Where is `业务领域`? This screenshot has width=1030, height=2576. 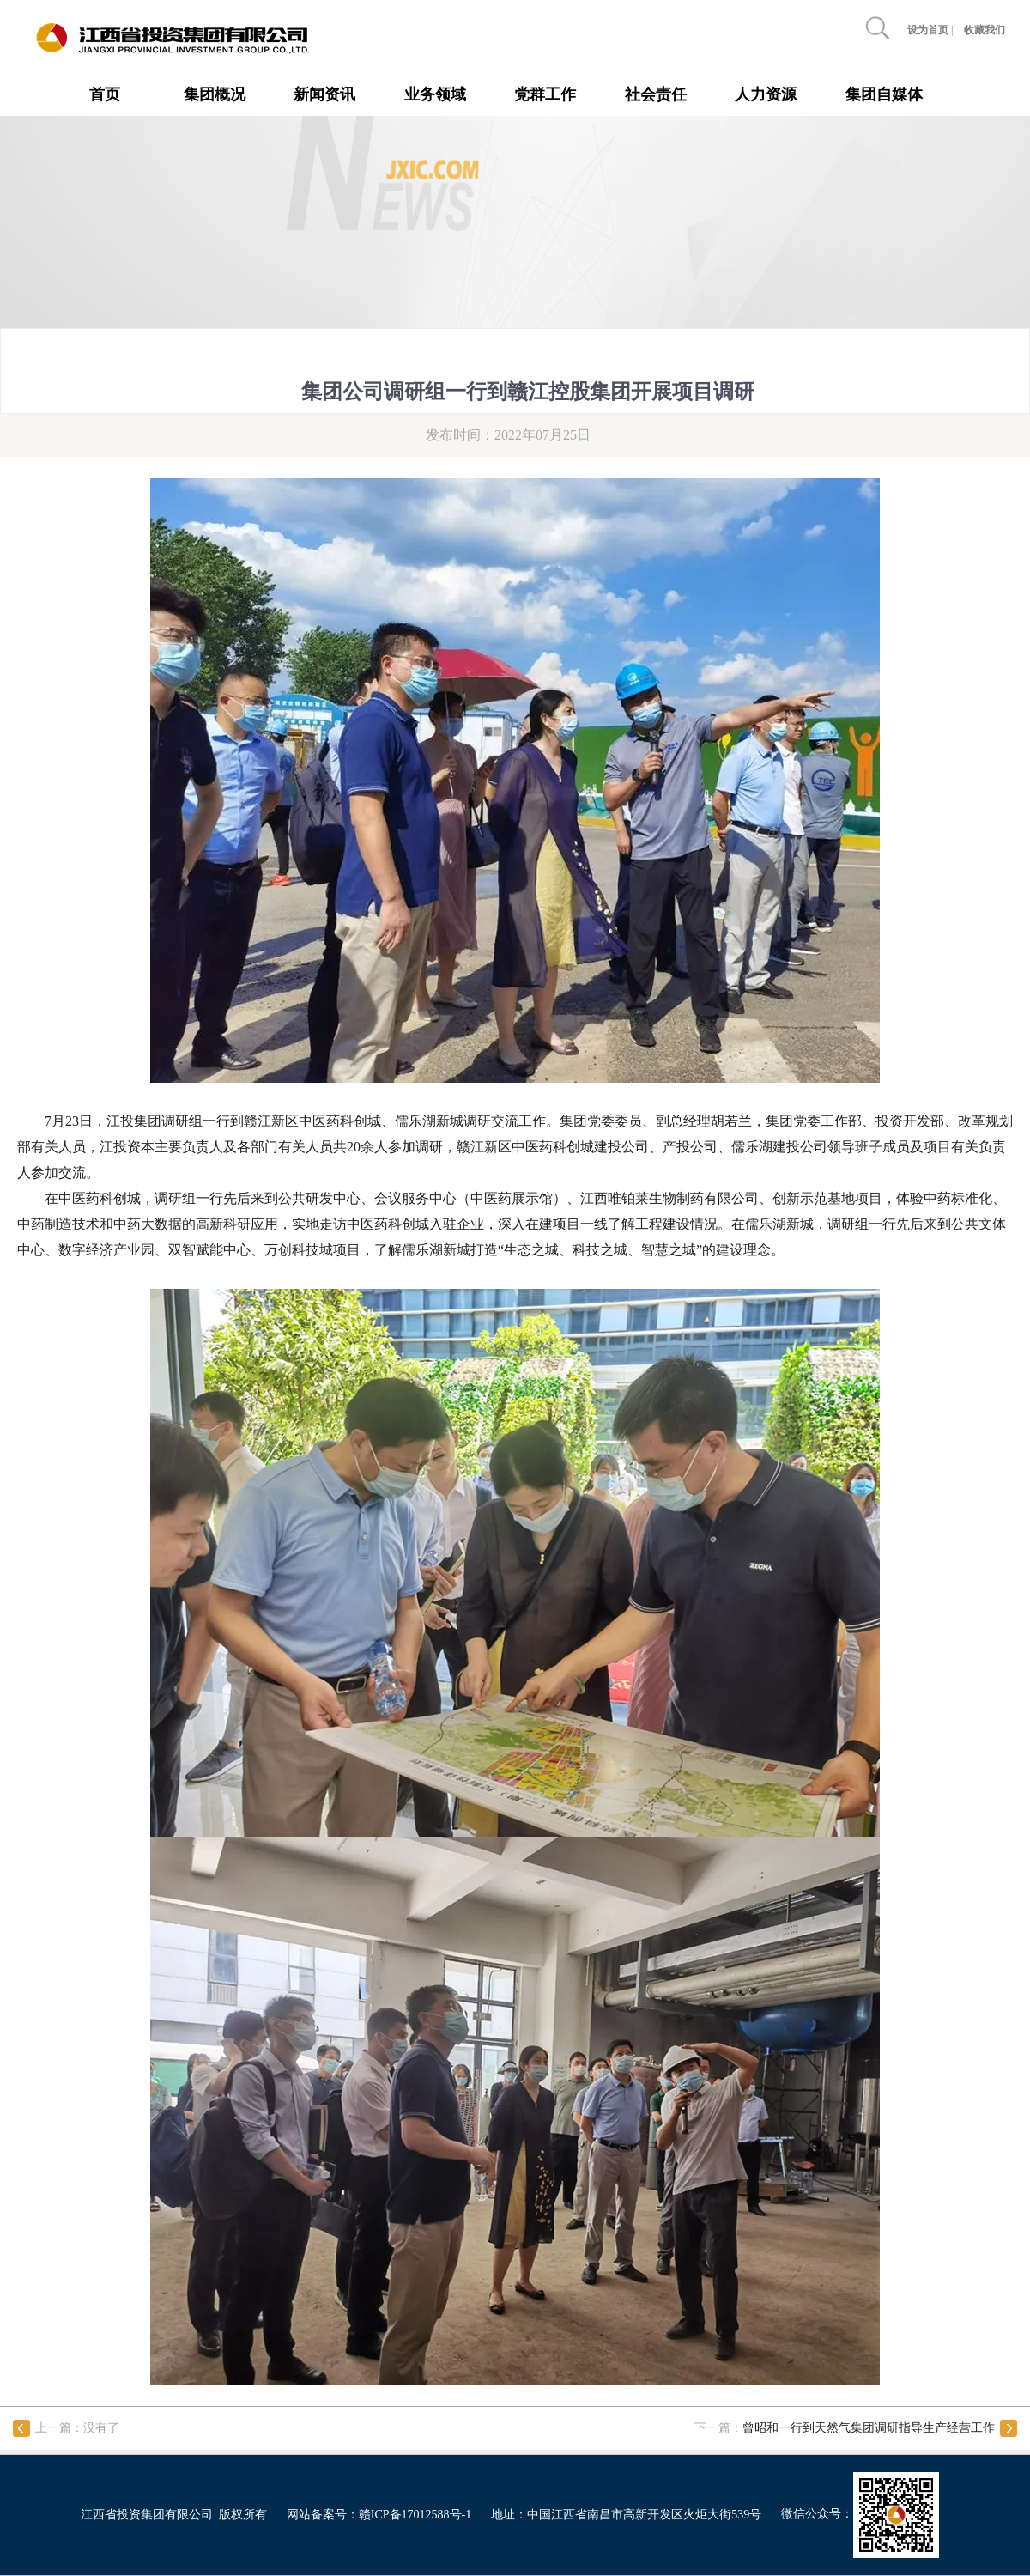
业务领域 is located at coordinates (435, 94).